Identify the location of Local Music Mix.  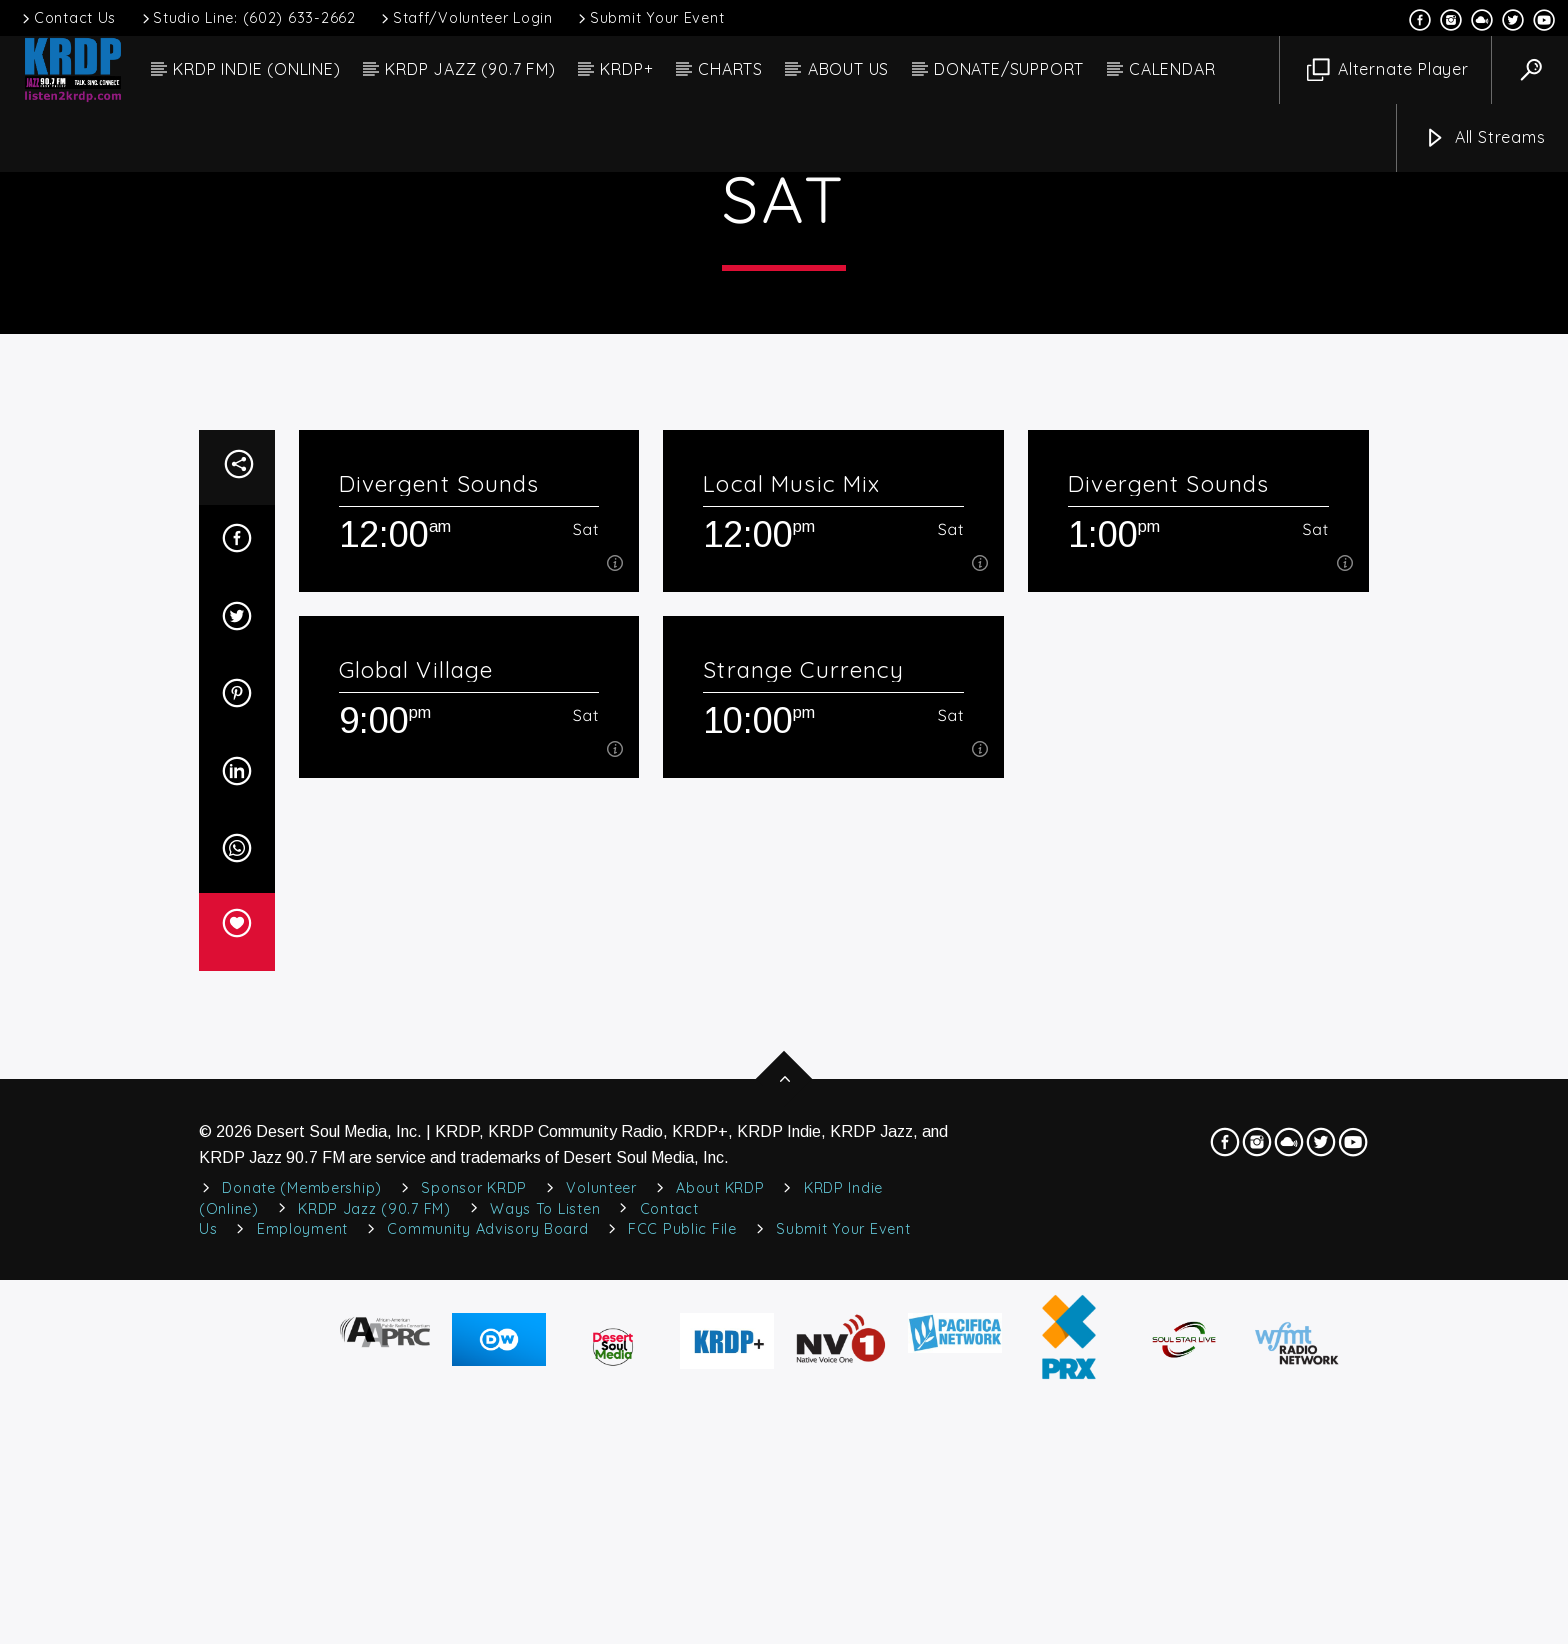
(791, 904).